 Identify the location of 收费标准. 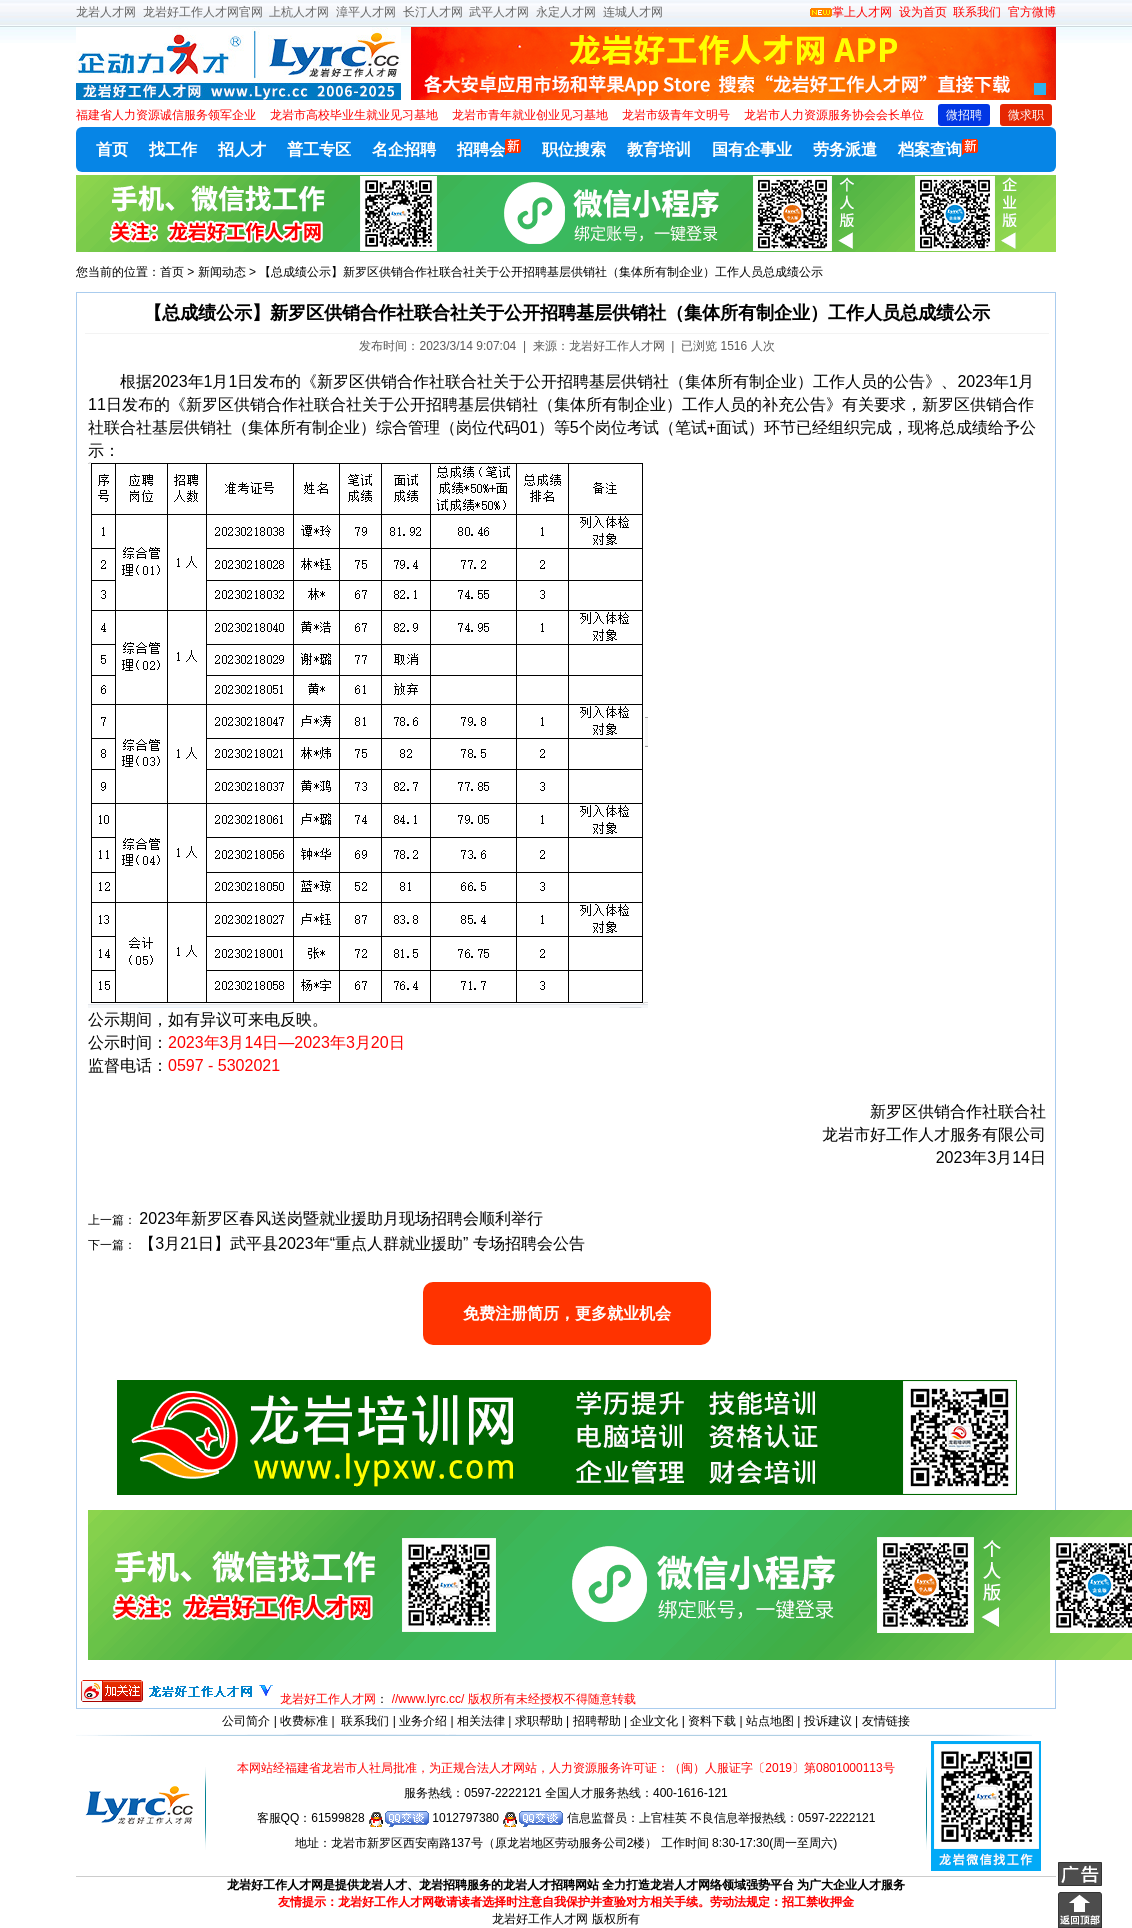
(304, 1721).